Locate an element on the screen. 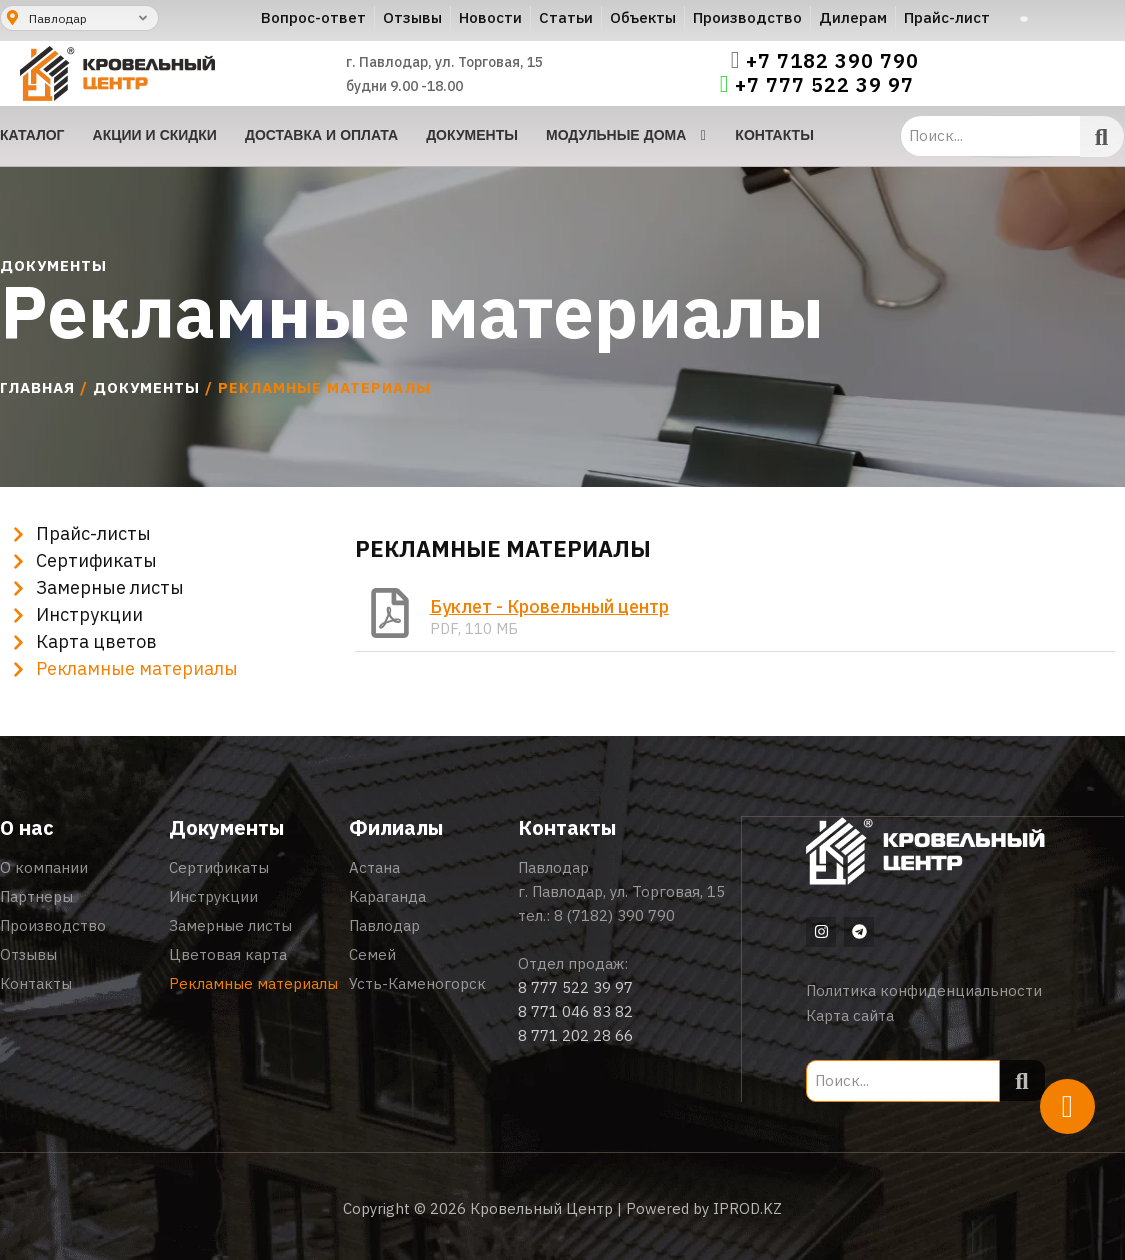 The image size is (1125, 1260). Усть-Каменогорск is located at coordinates (417, 983).